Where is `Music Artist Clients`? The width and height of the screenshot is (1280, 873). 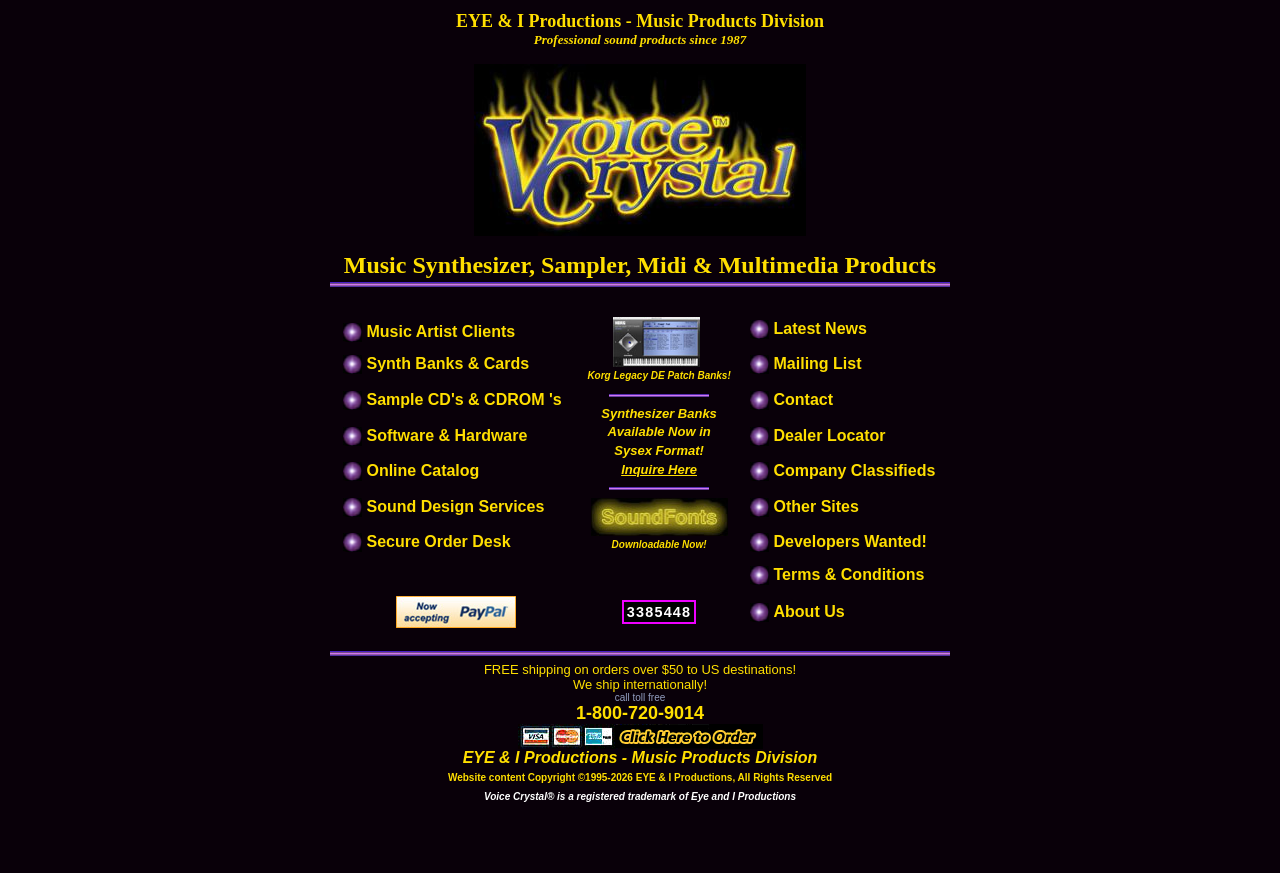 Music Artist Clients is located at coordinates (438, 331).